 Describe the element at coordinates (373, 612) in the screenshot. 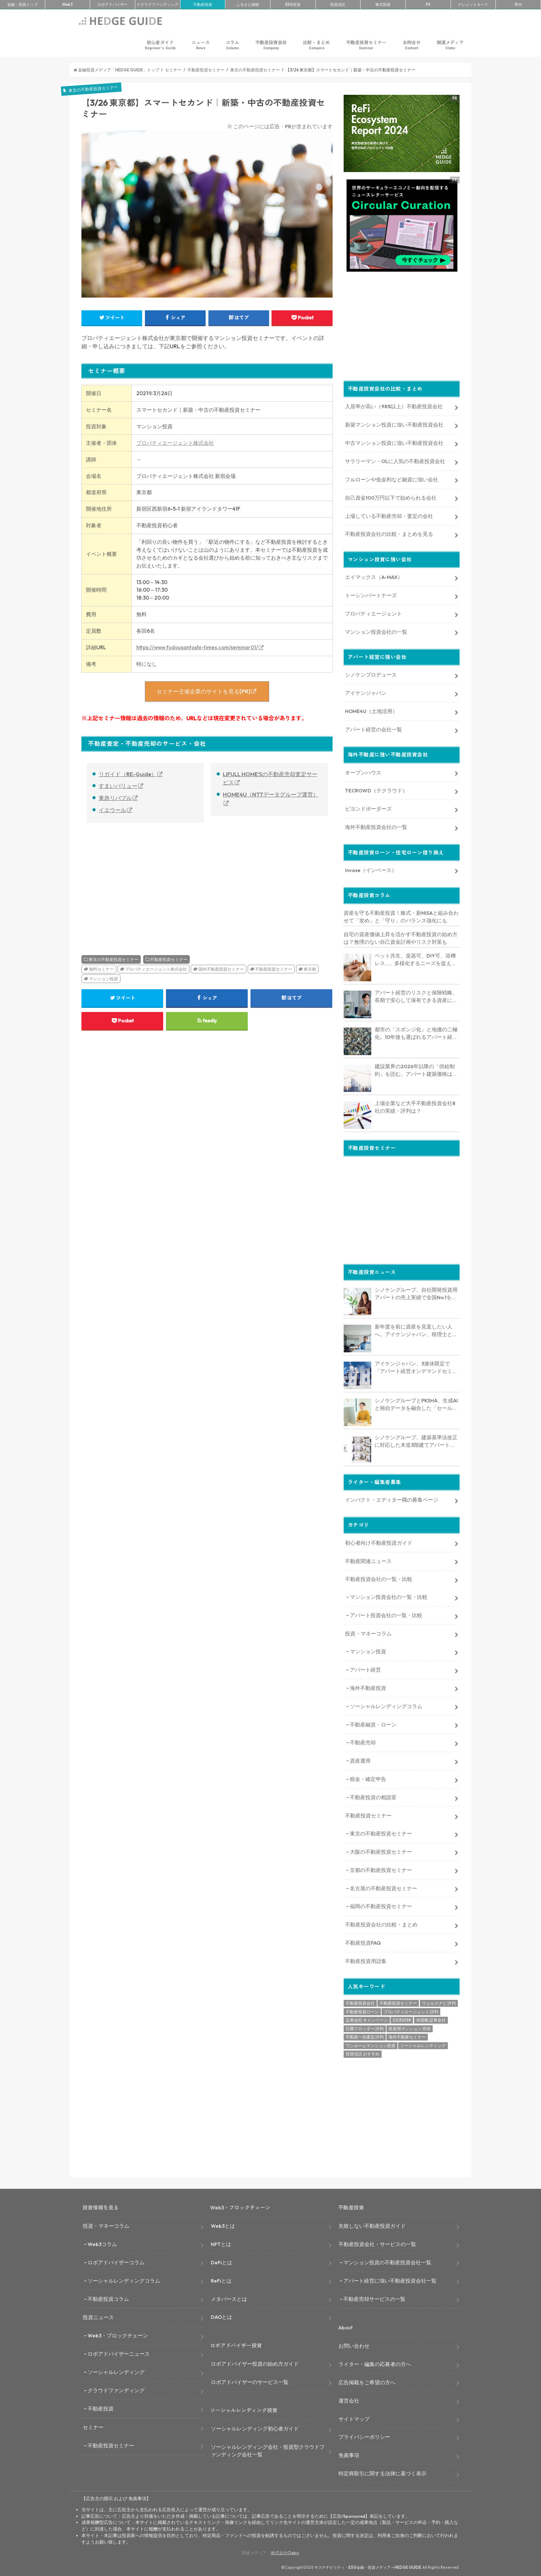

I see `プロパティエージェント` at that location.